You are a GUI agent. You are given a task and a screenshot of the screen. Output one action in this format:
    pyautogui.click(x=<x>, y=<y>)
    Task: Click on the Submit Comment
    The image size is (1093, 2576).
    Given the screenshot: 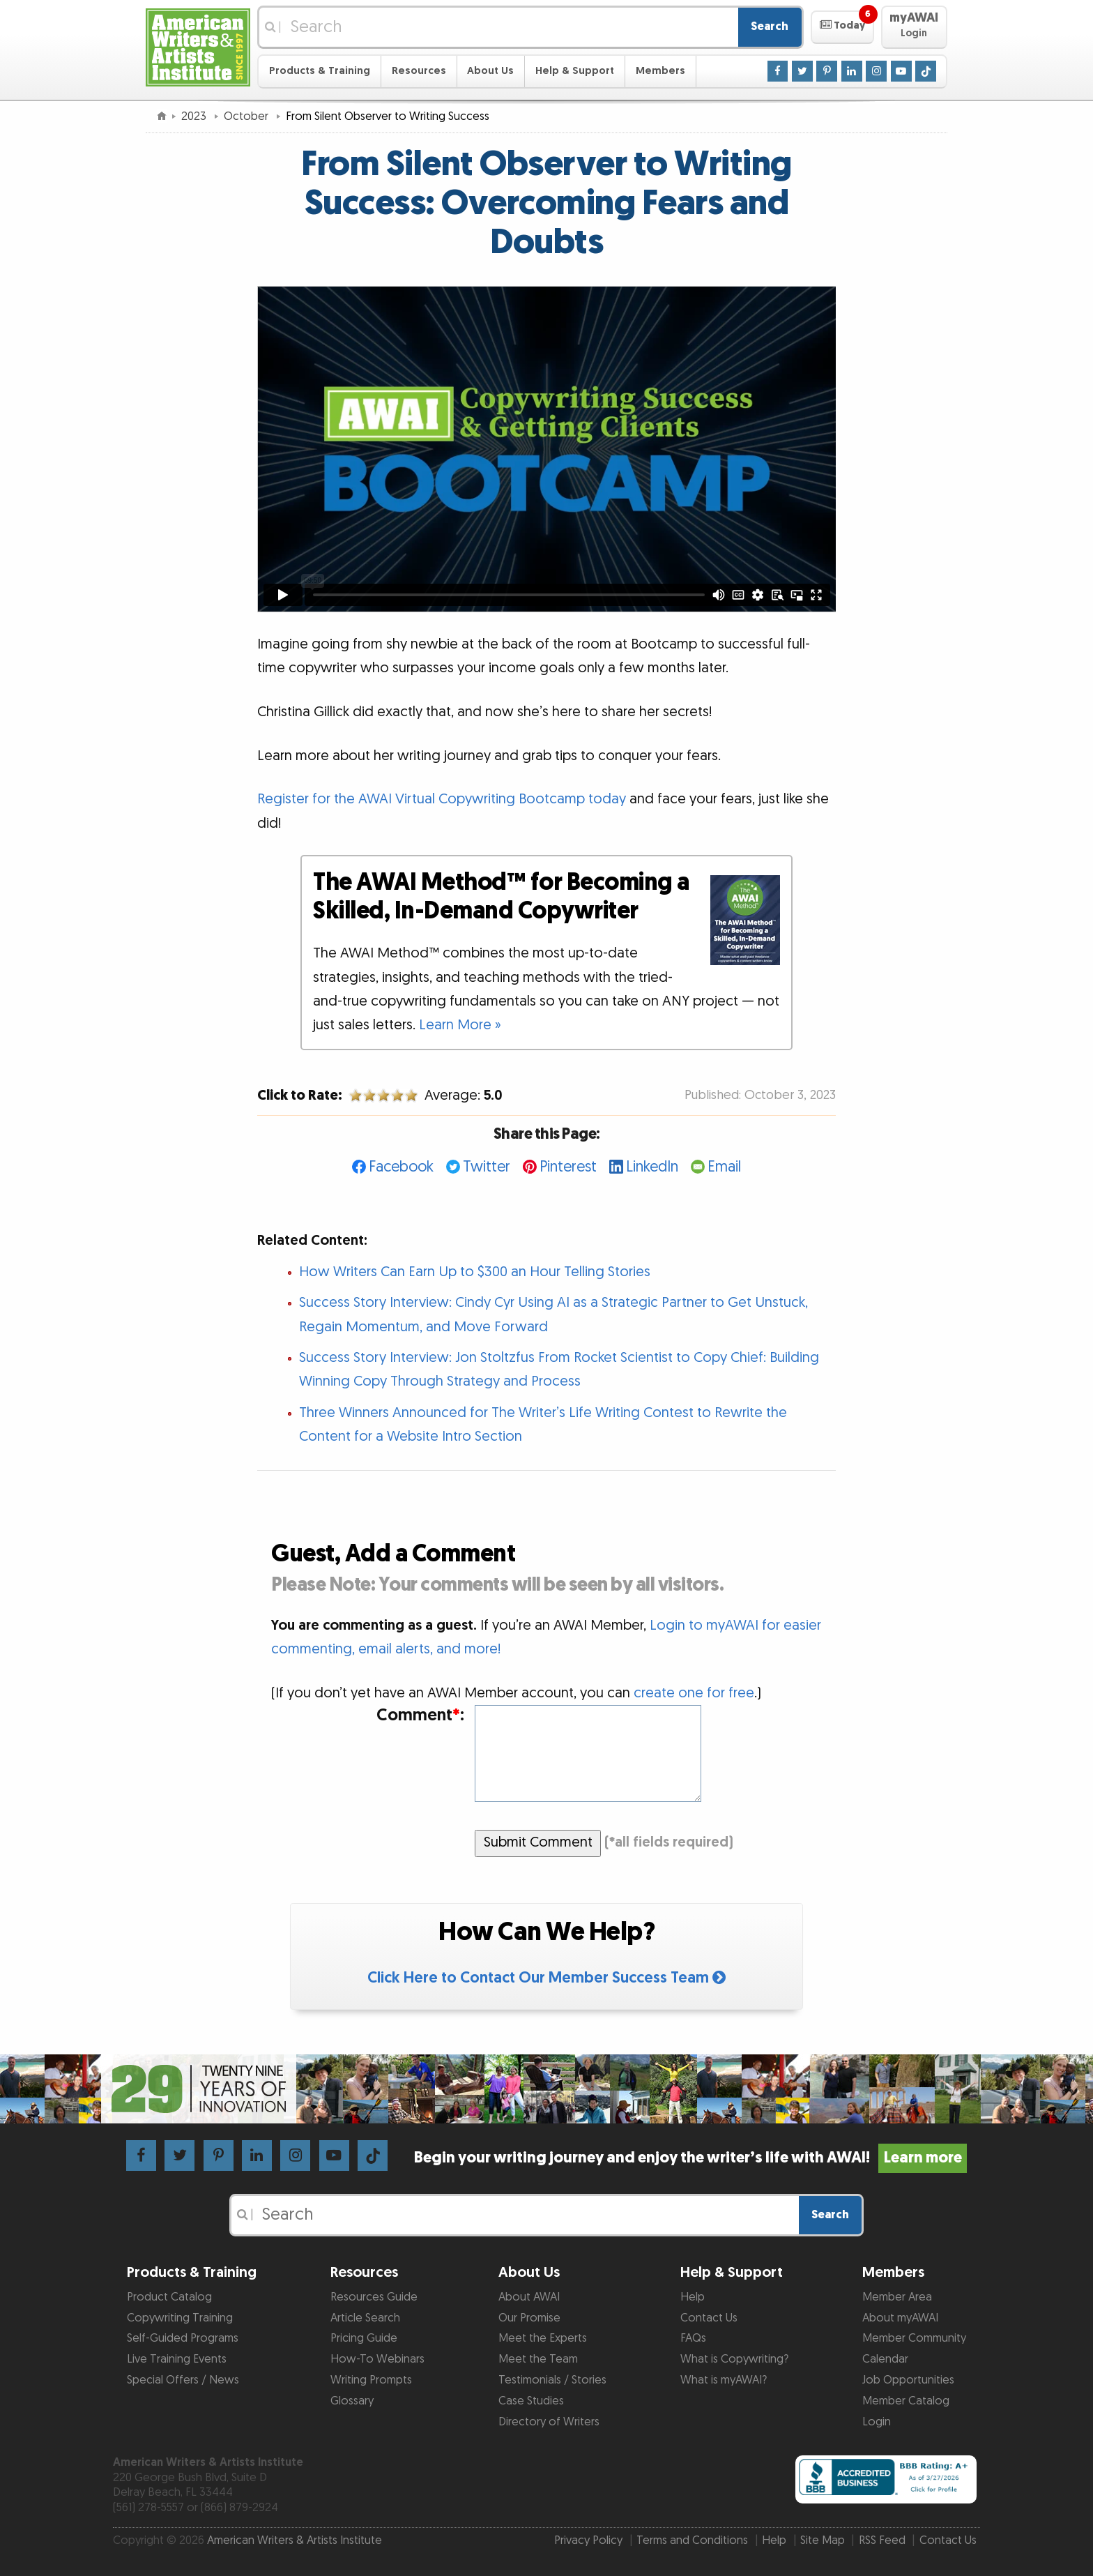 What is the action you would take?
    pyautogui.click(x=538, y=1842)
    